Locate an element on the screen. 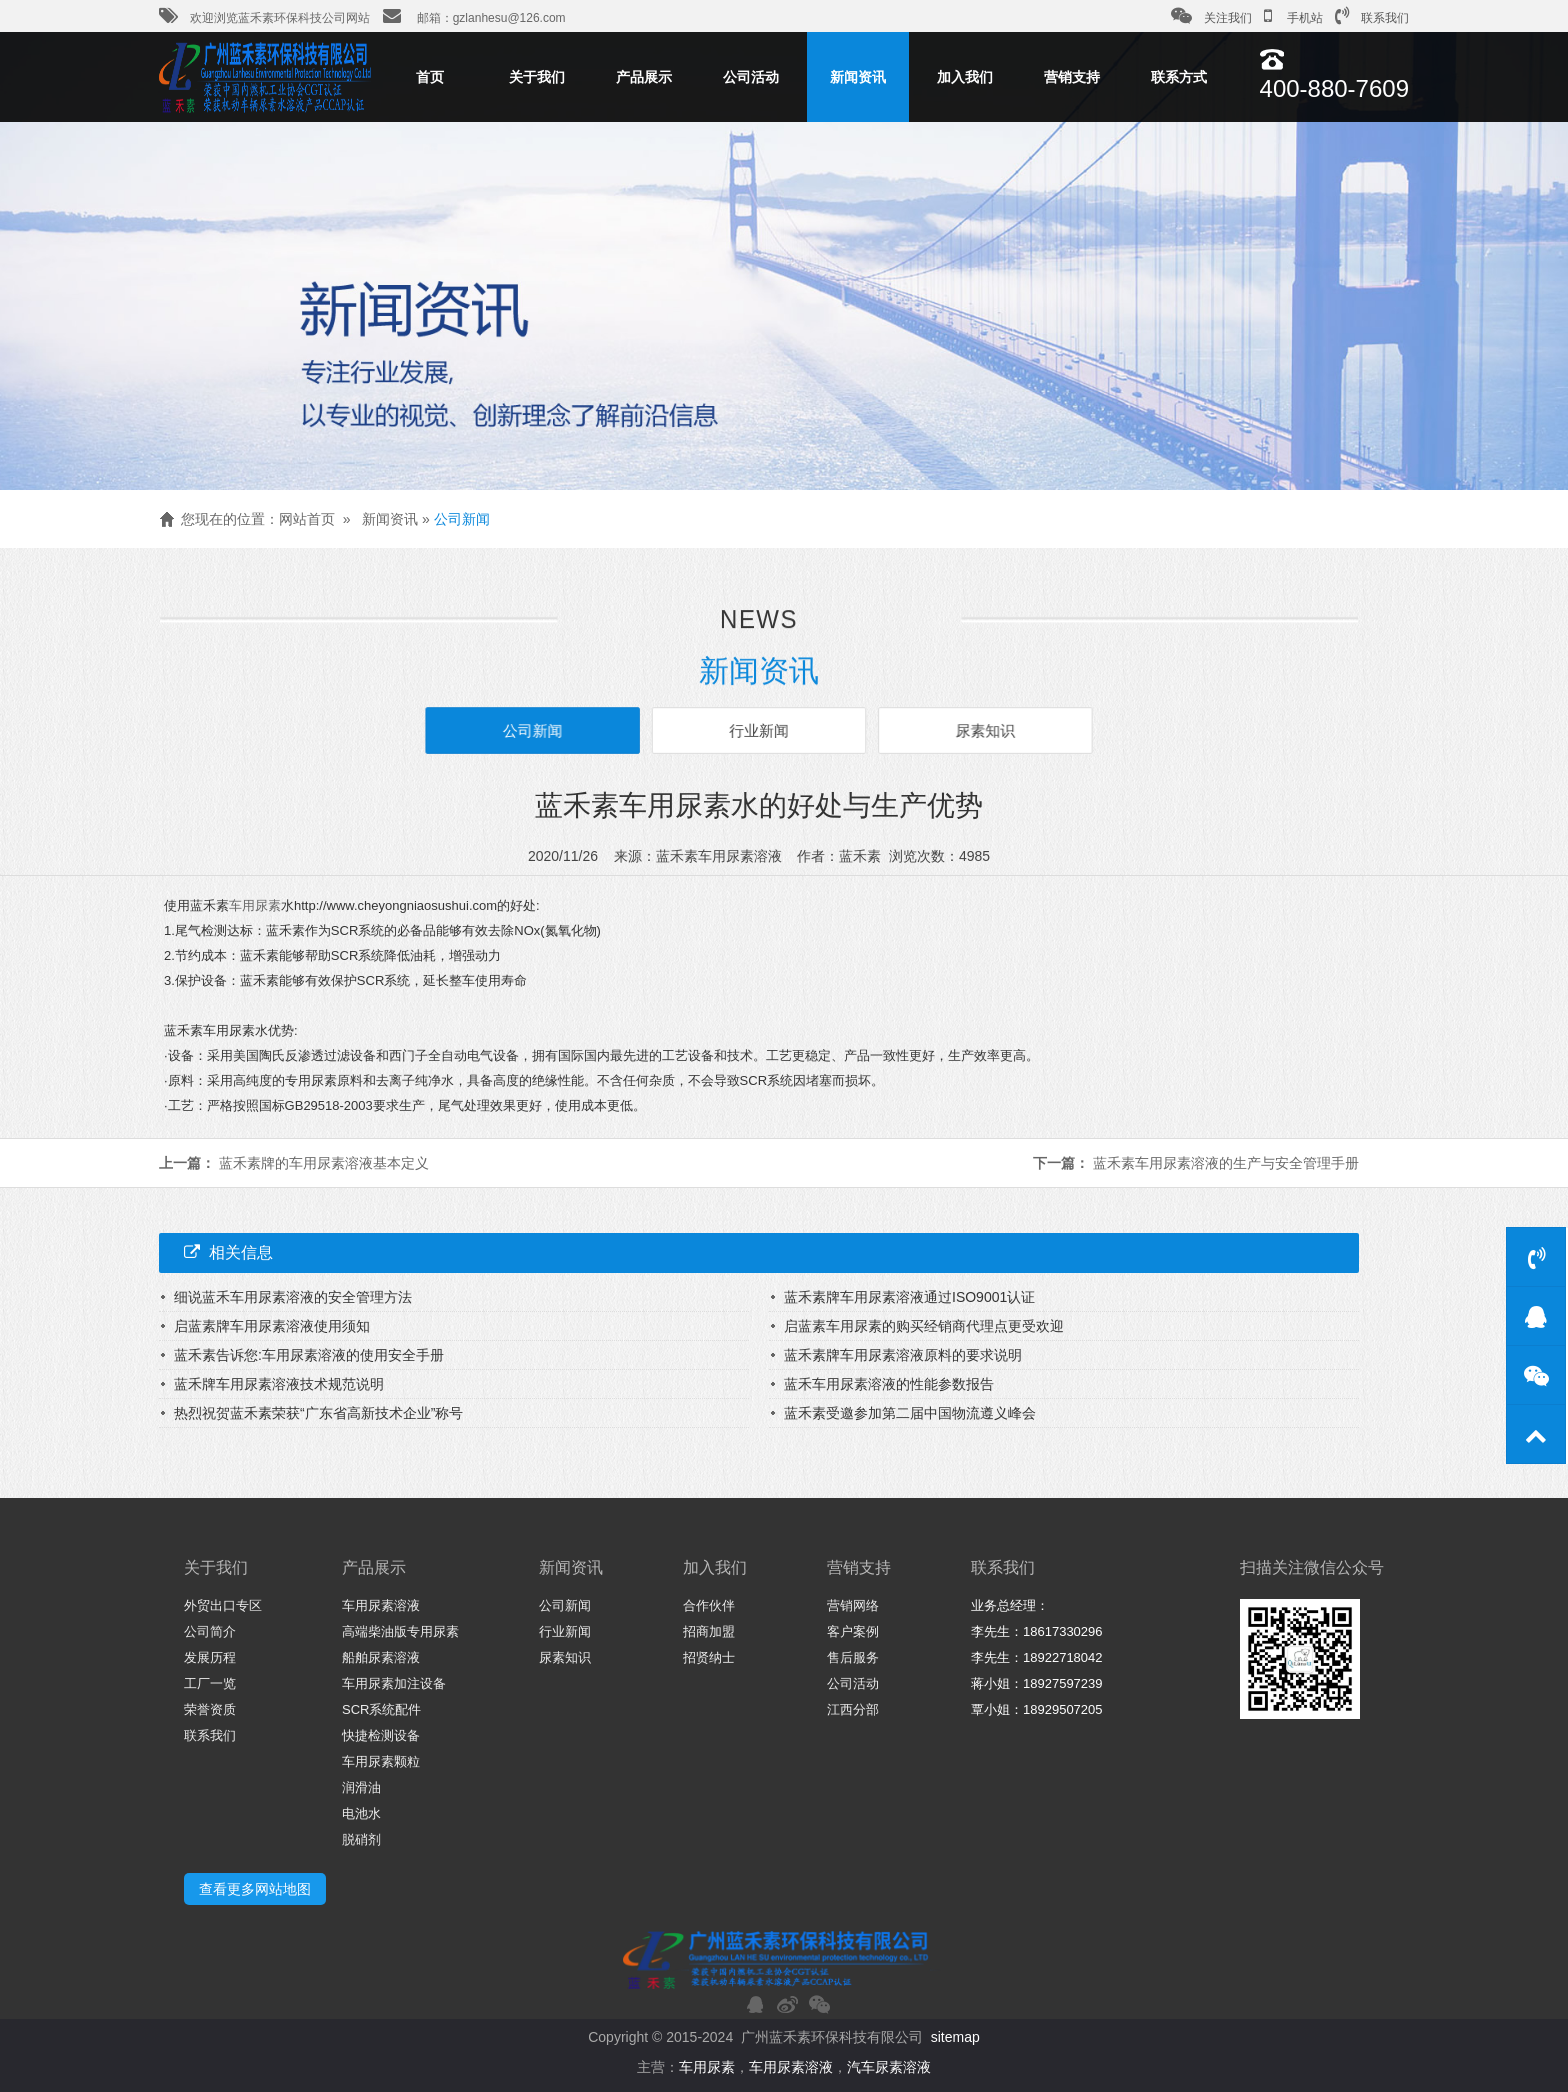  润滑油 is located at coordinates (361, 1787).